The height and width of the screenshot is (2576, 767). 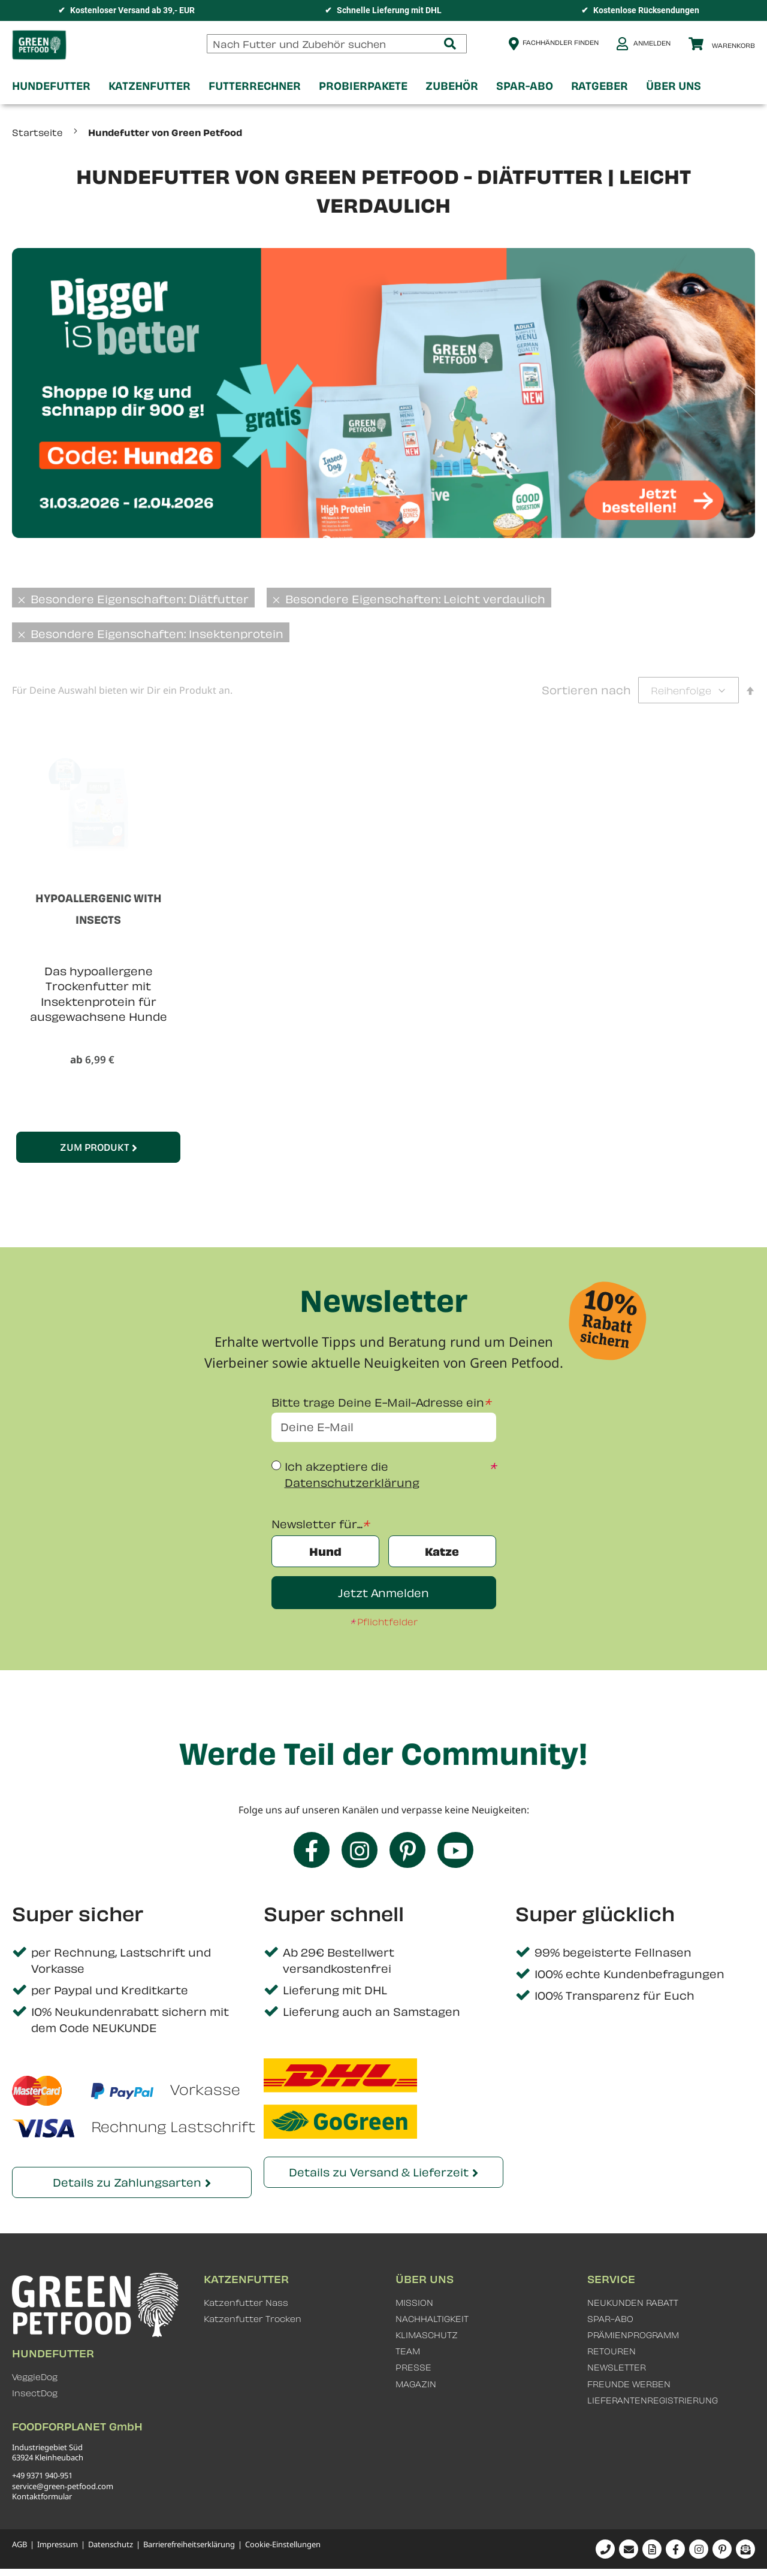 What do you see at coordinates (35, 2392) in the screenshot?
I see `InsectDog` at bounding box center [35, 2392].